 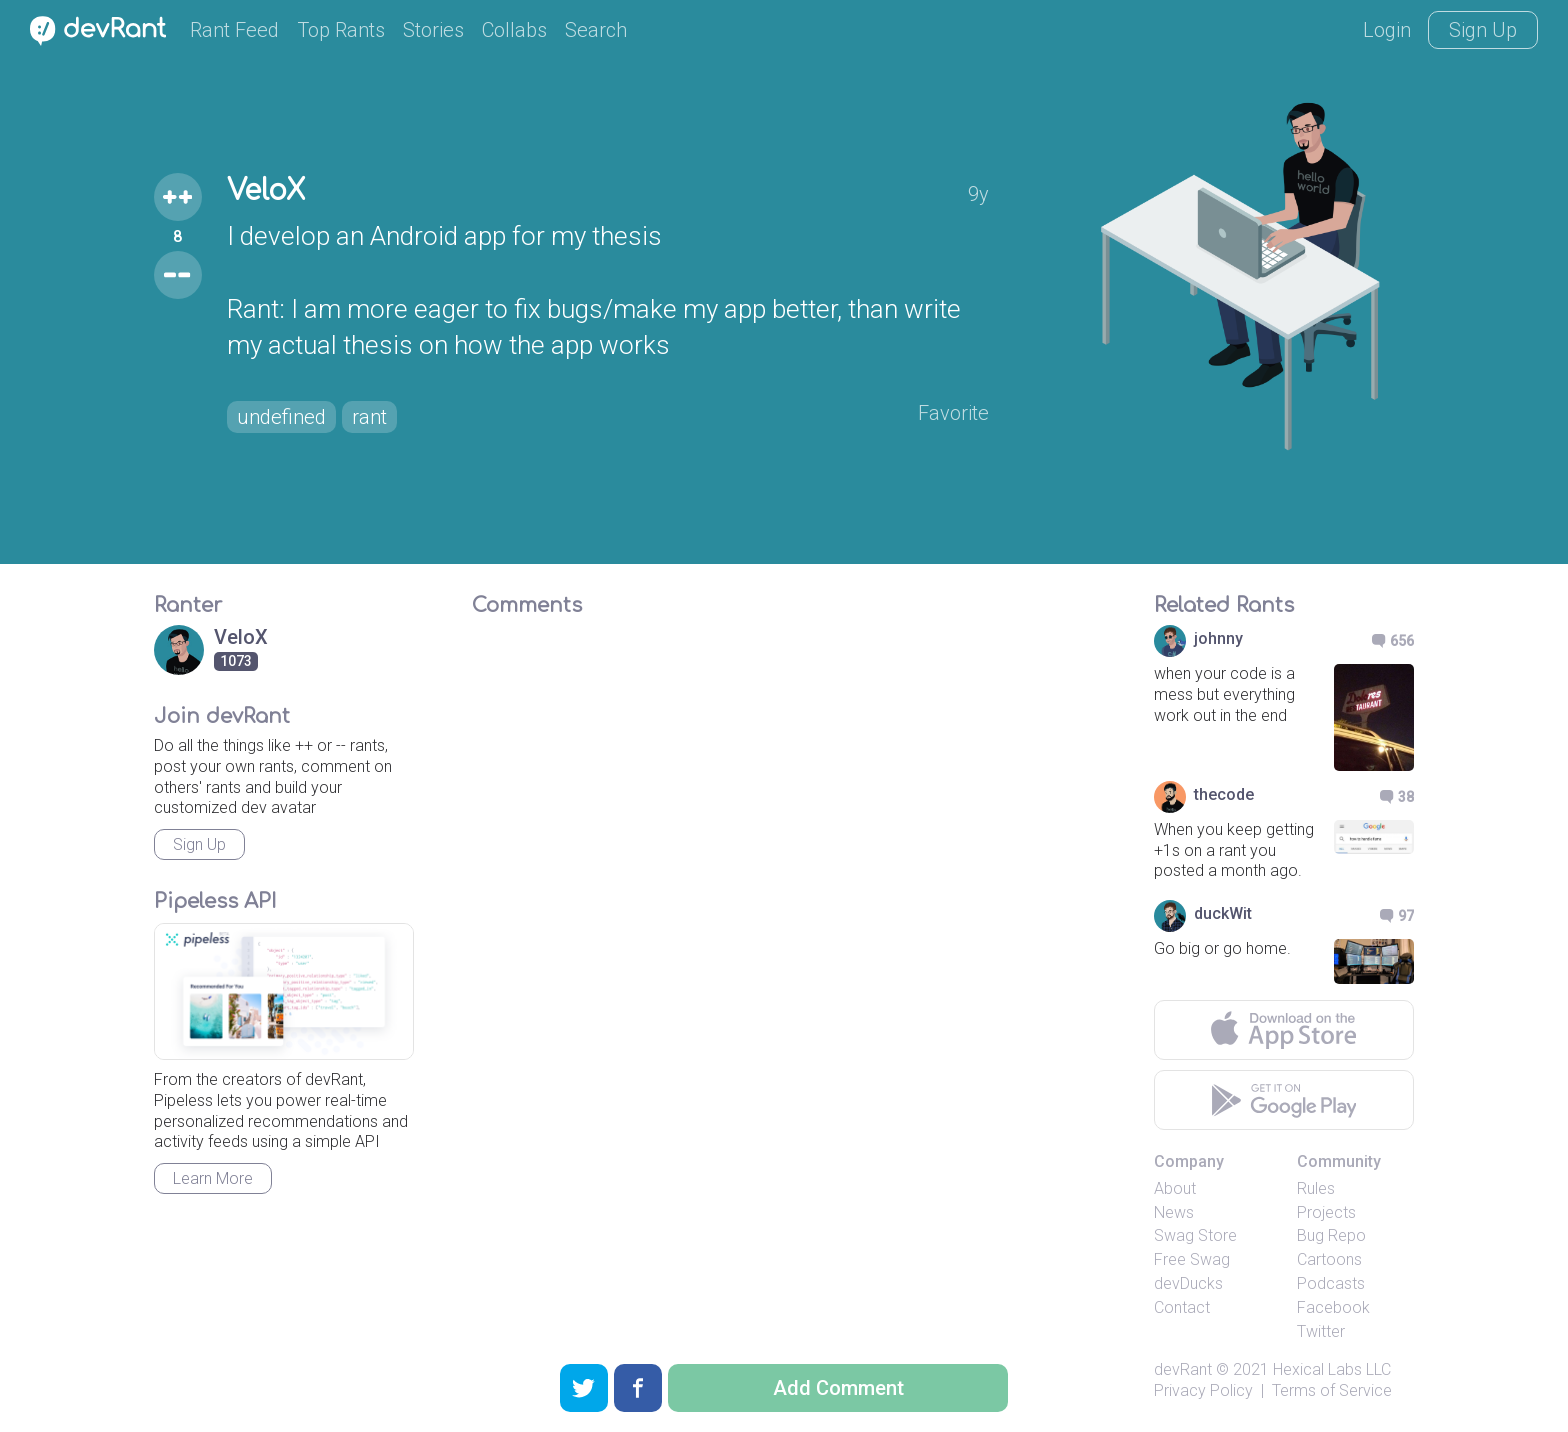 I want to click on Login, so click(x=1387, y=30).